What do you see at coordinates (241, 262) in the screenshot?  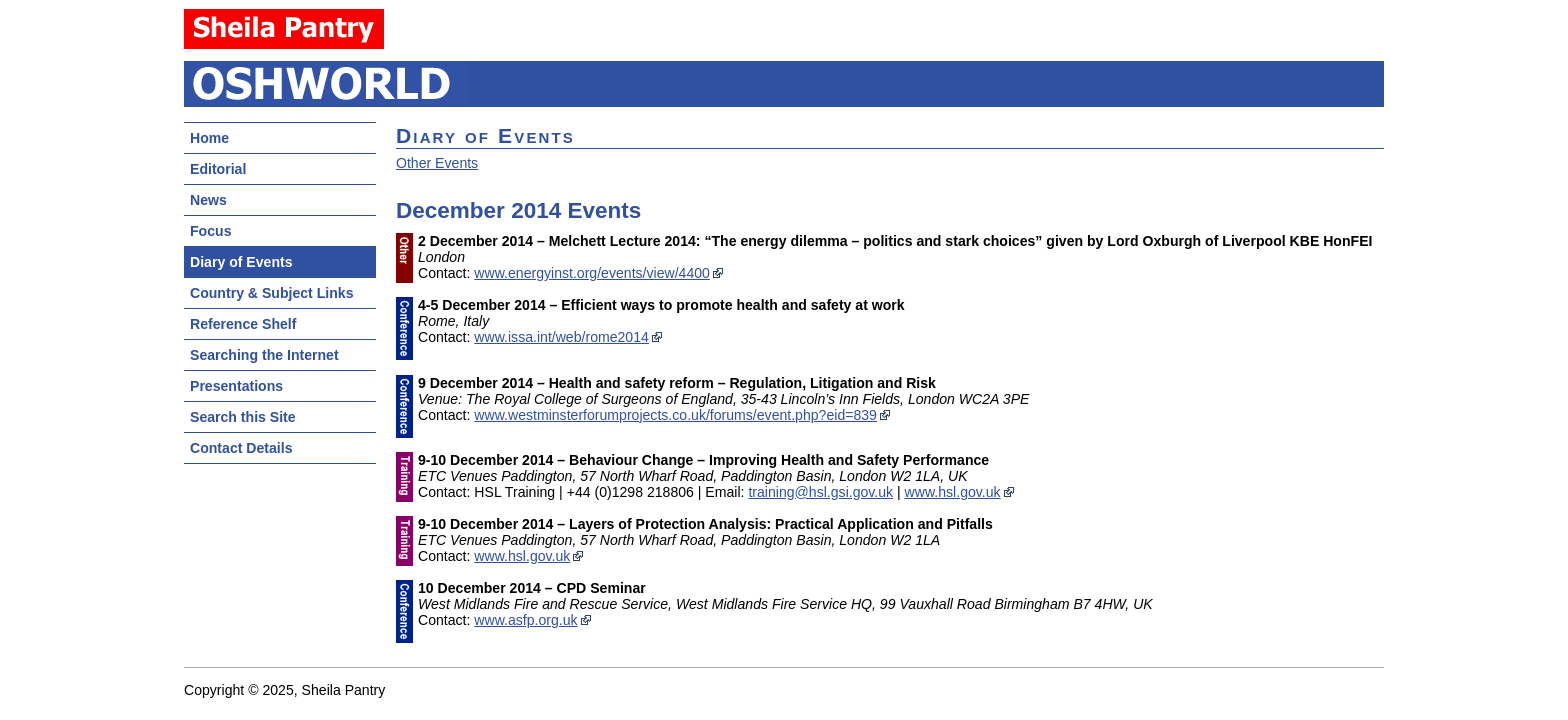 I see `Diary of Events` at bounding box center [241, 262].